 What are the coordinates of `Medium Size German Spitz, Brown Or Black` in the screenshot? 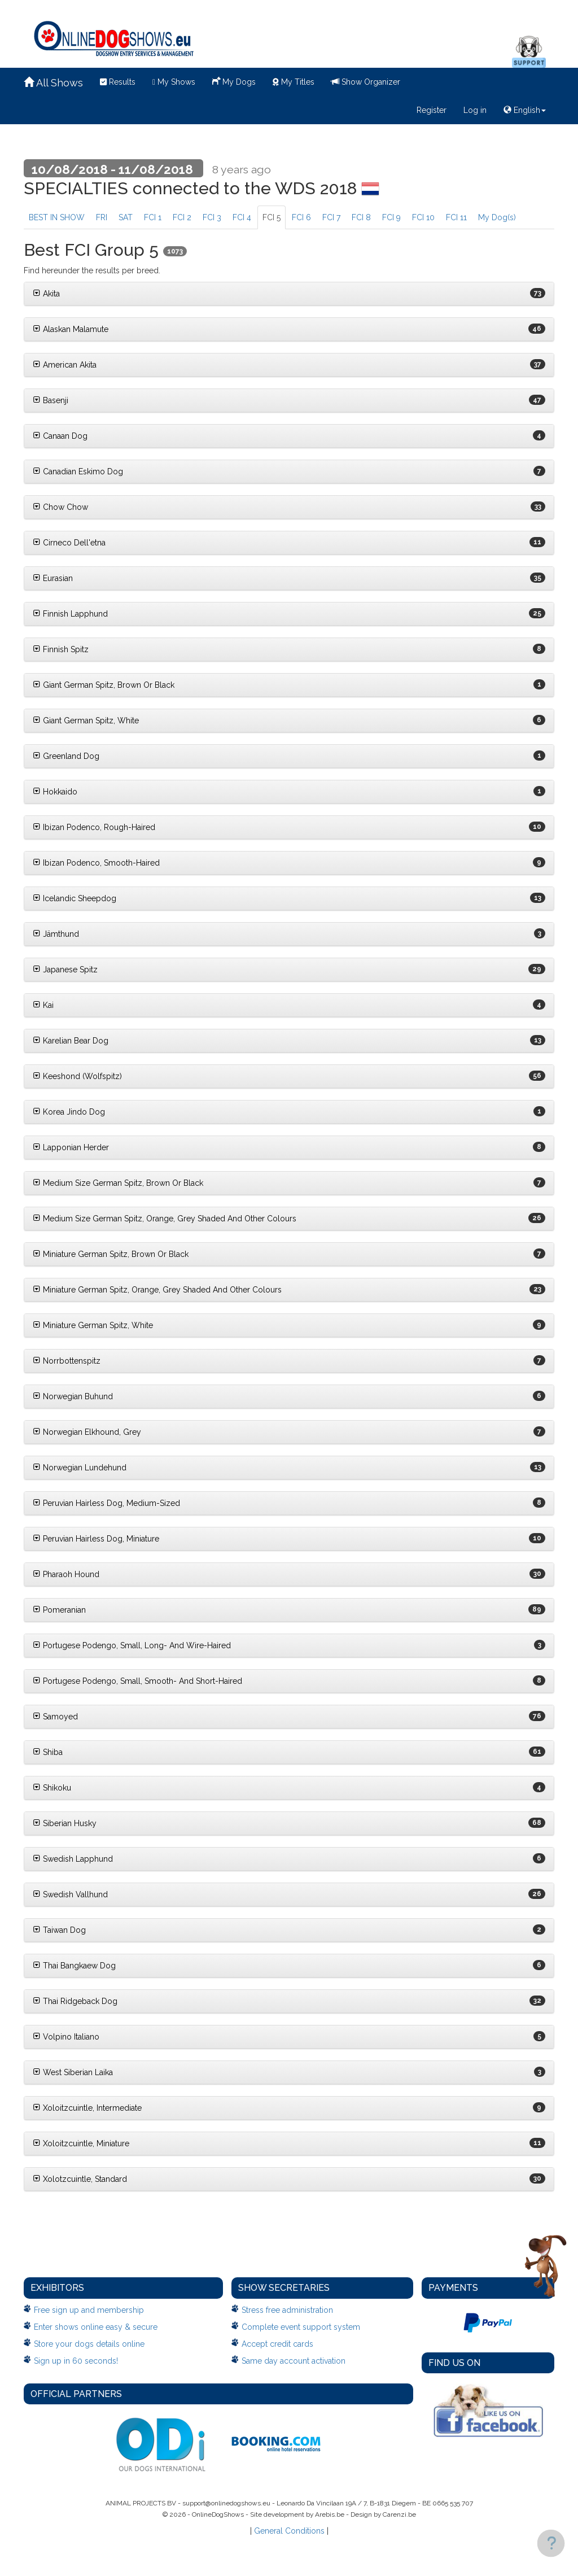 It's located at (118, 1182).